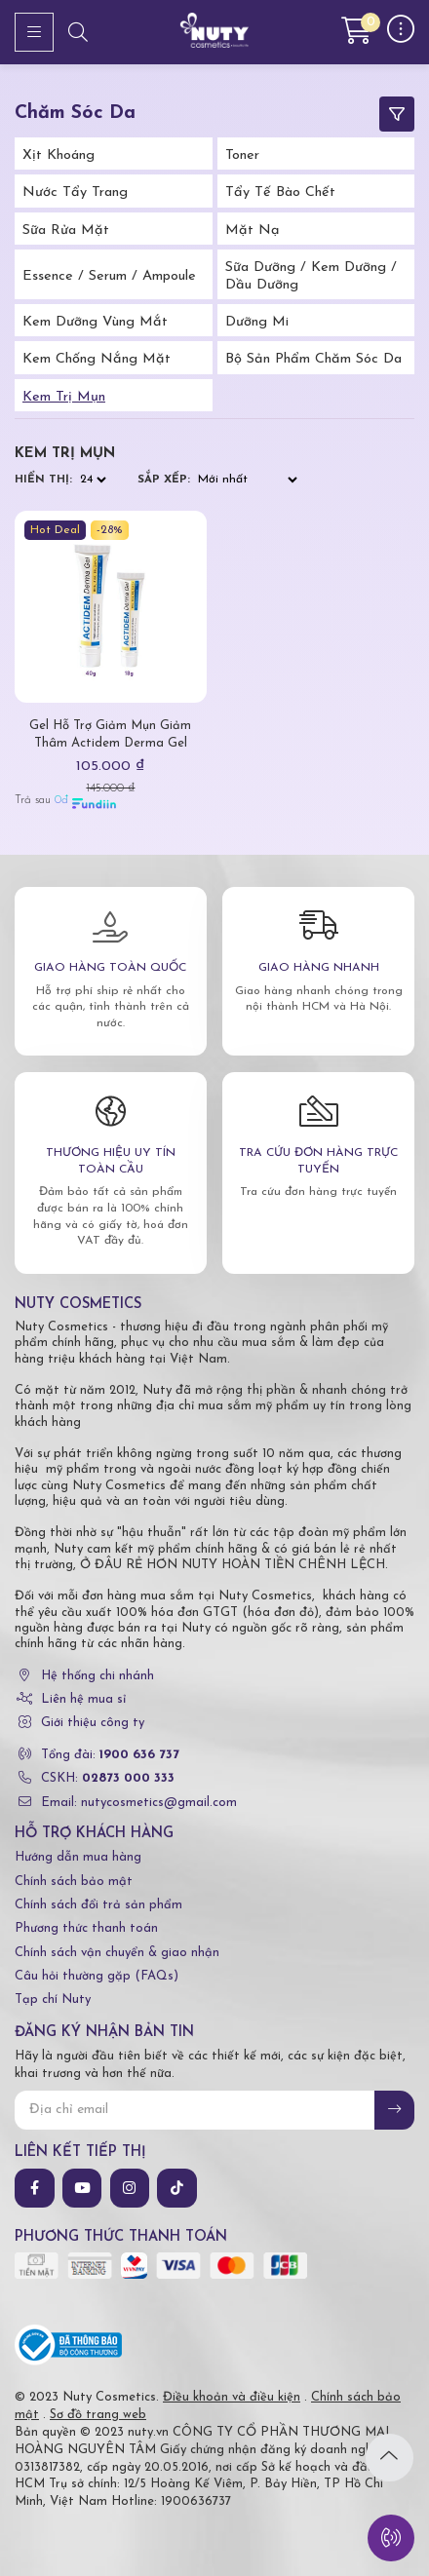  What do you see at coordinates (74, 1881) in the screenshot?
I see `Chính sách bảo mật` at bounding box center [74, 1881].